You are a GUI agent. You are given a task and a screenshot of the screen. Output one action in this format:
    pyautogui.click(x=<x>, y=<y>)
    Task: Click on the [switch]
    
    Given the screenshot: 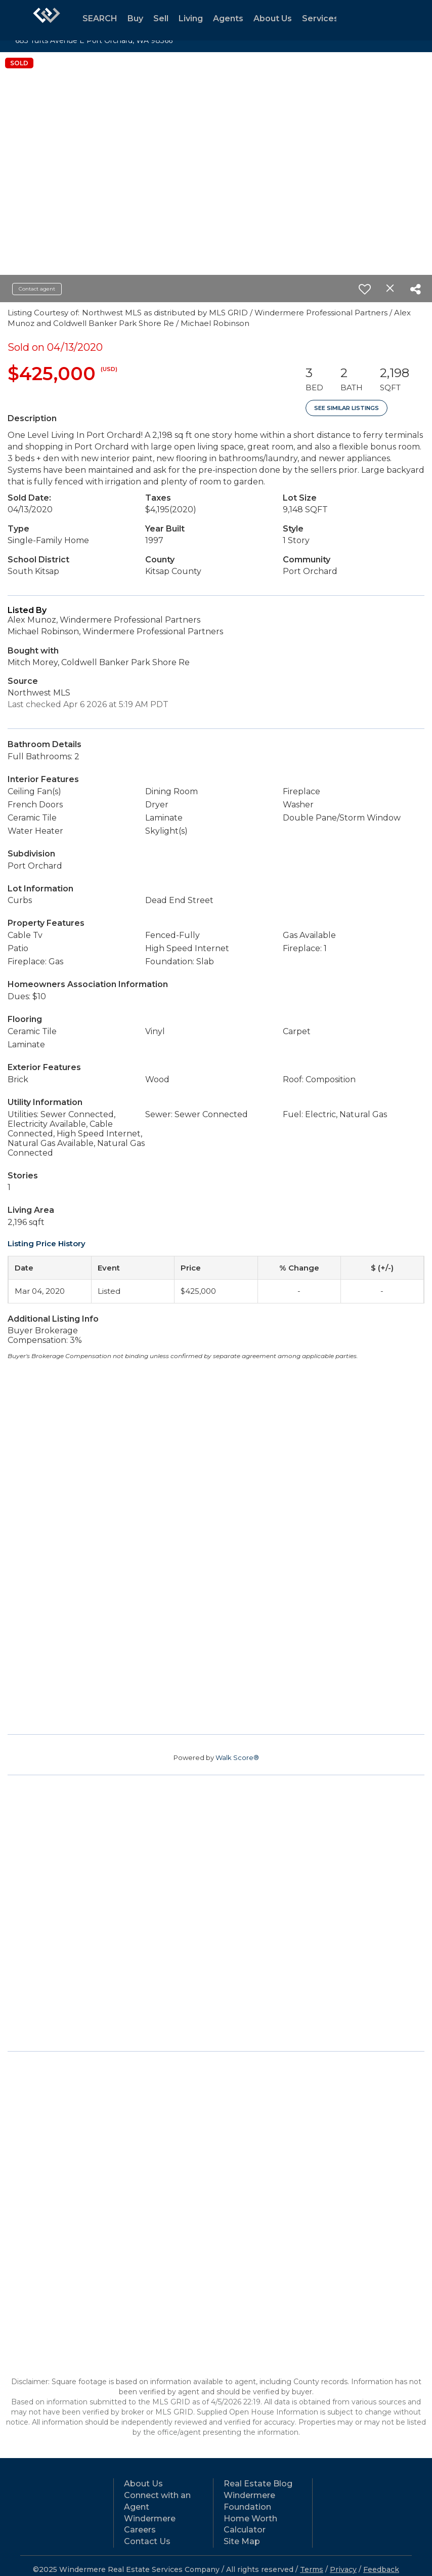 What is the action you would take?
    pyautogui.click(x=364, y=289)
    